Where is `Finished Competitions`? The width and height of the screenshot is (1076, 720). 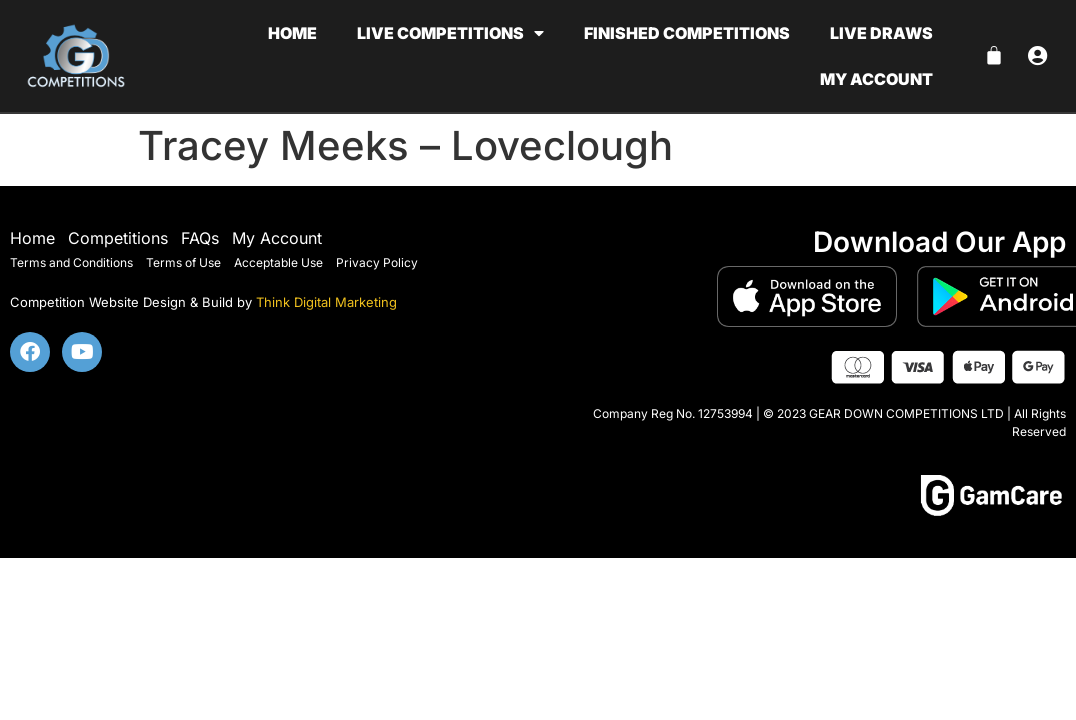
Finished Competitions is located at coordinates (687, 33).